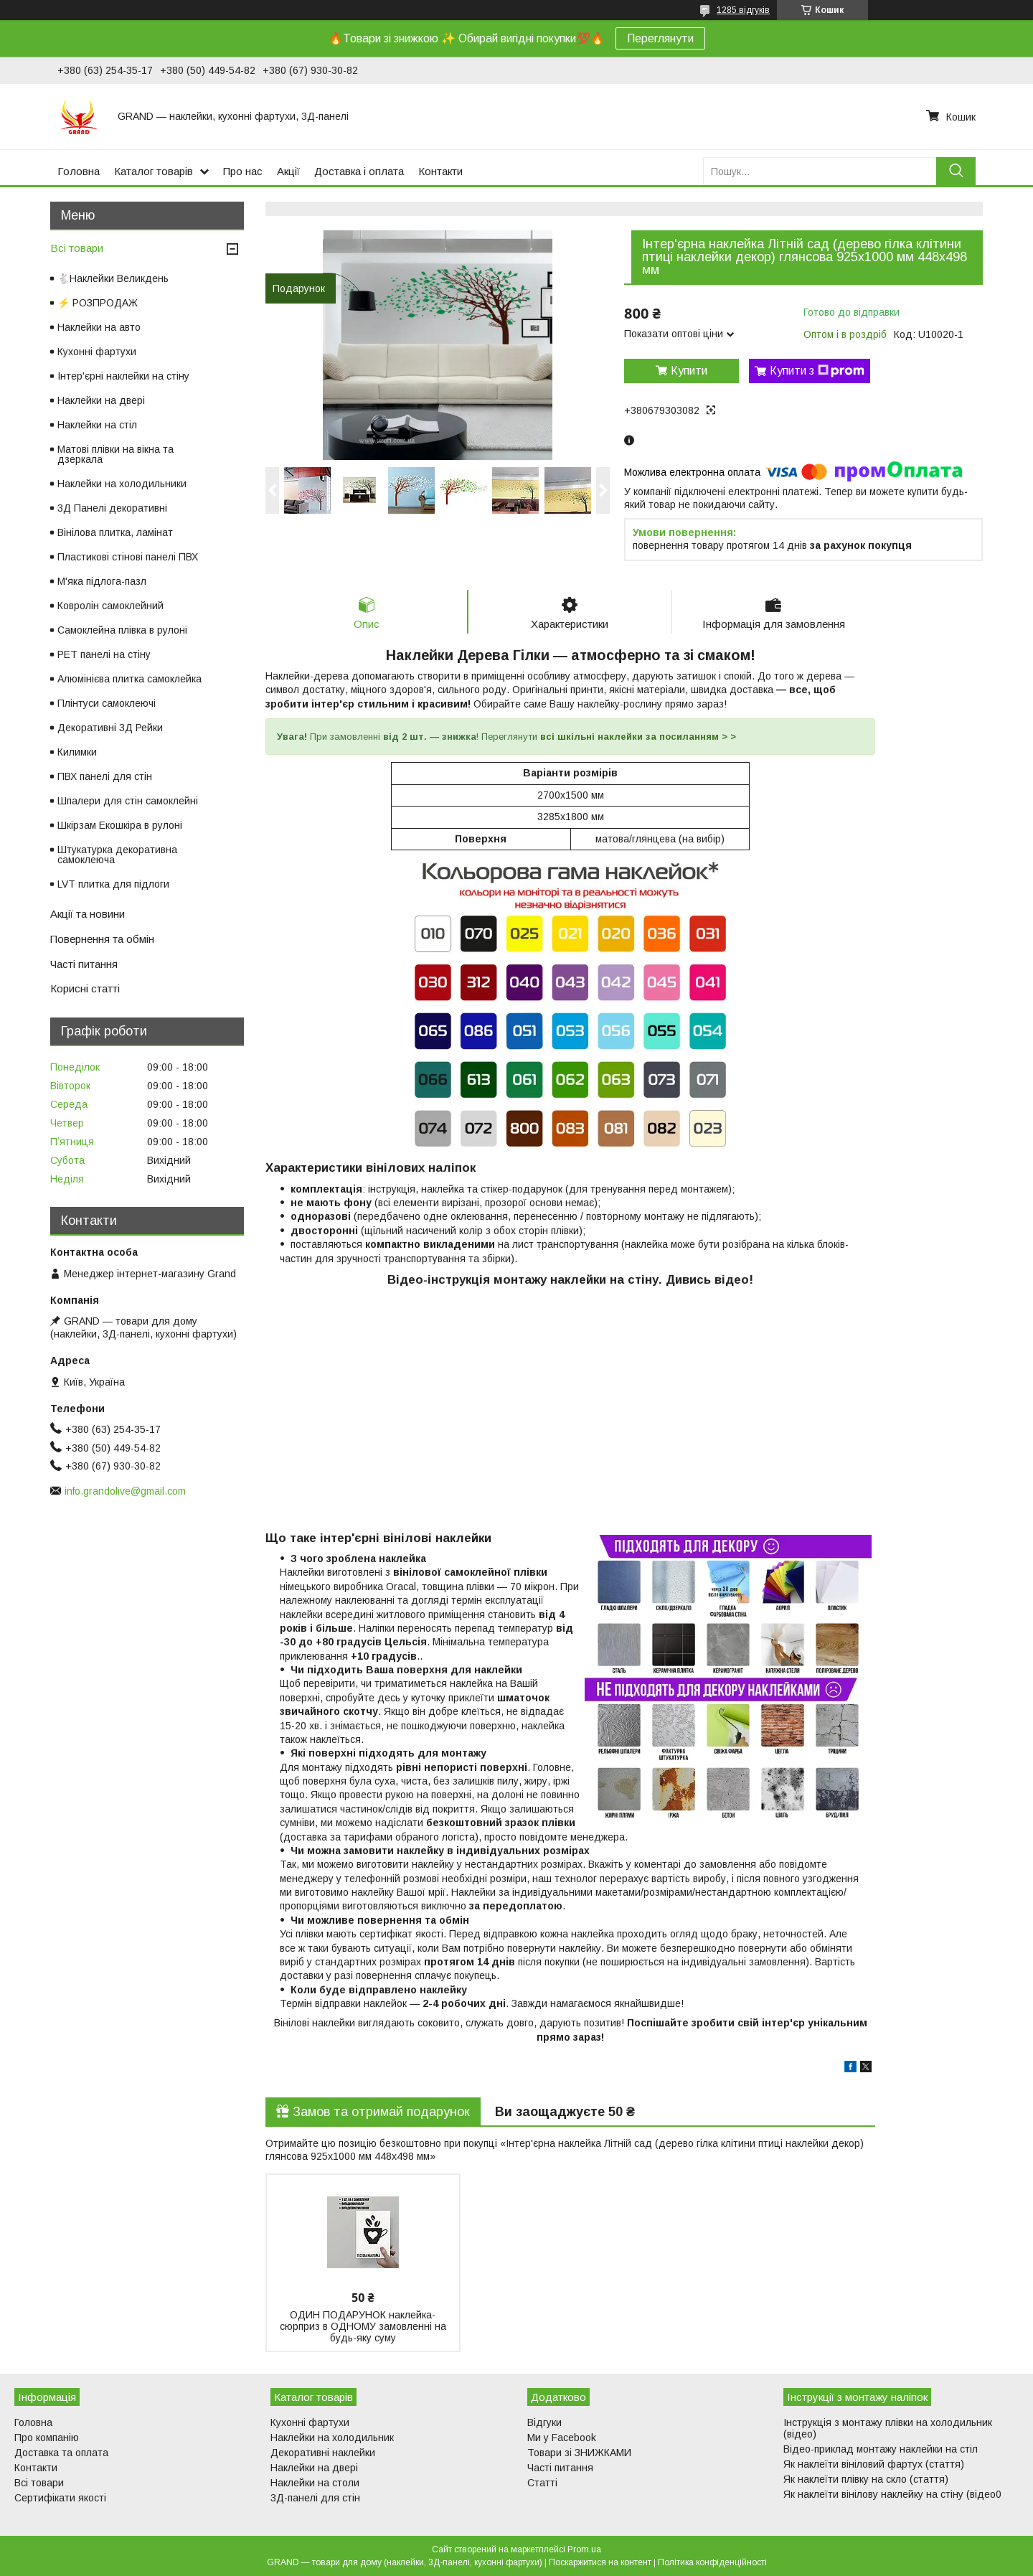  What do you see at coordinates (865, 2479) in the screenshot?
I see `Як наклеїти плівку на скло (стаття)` at bounding box center [865, 2479].